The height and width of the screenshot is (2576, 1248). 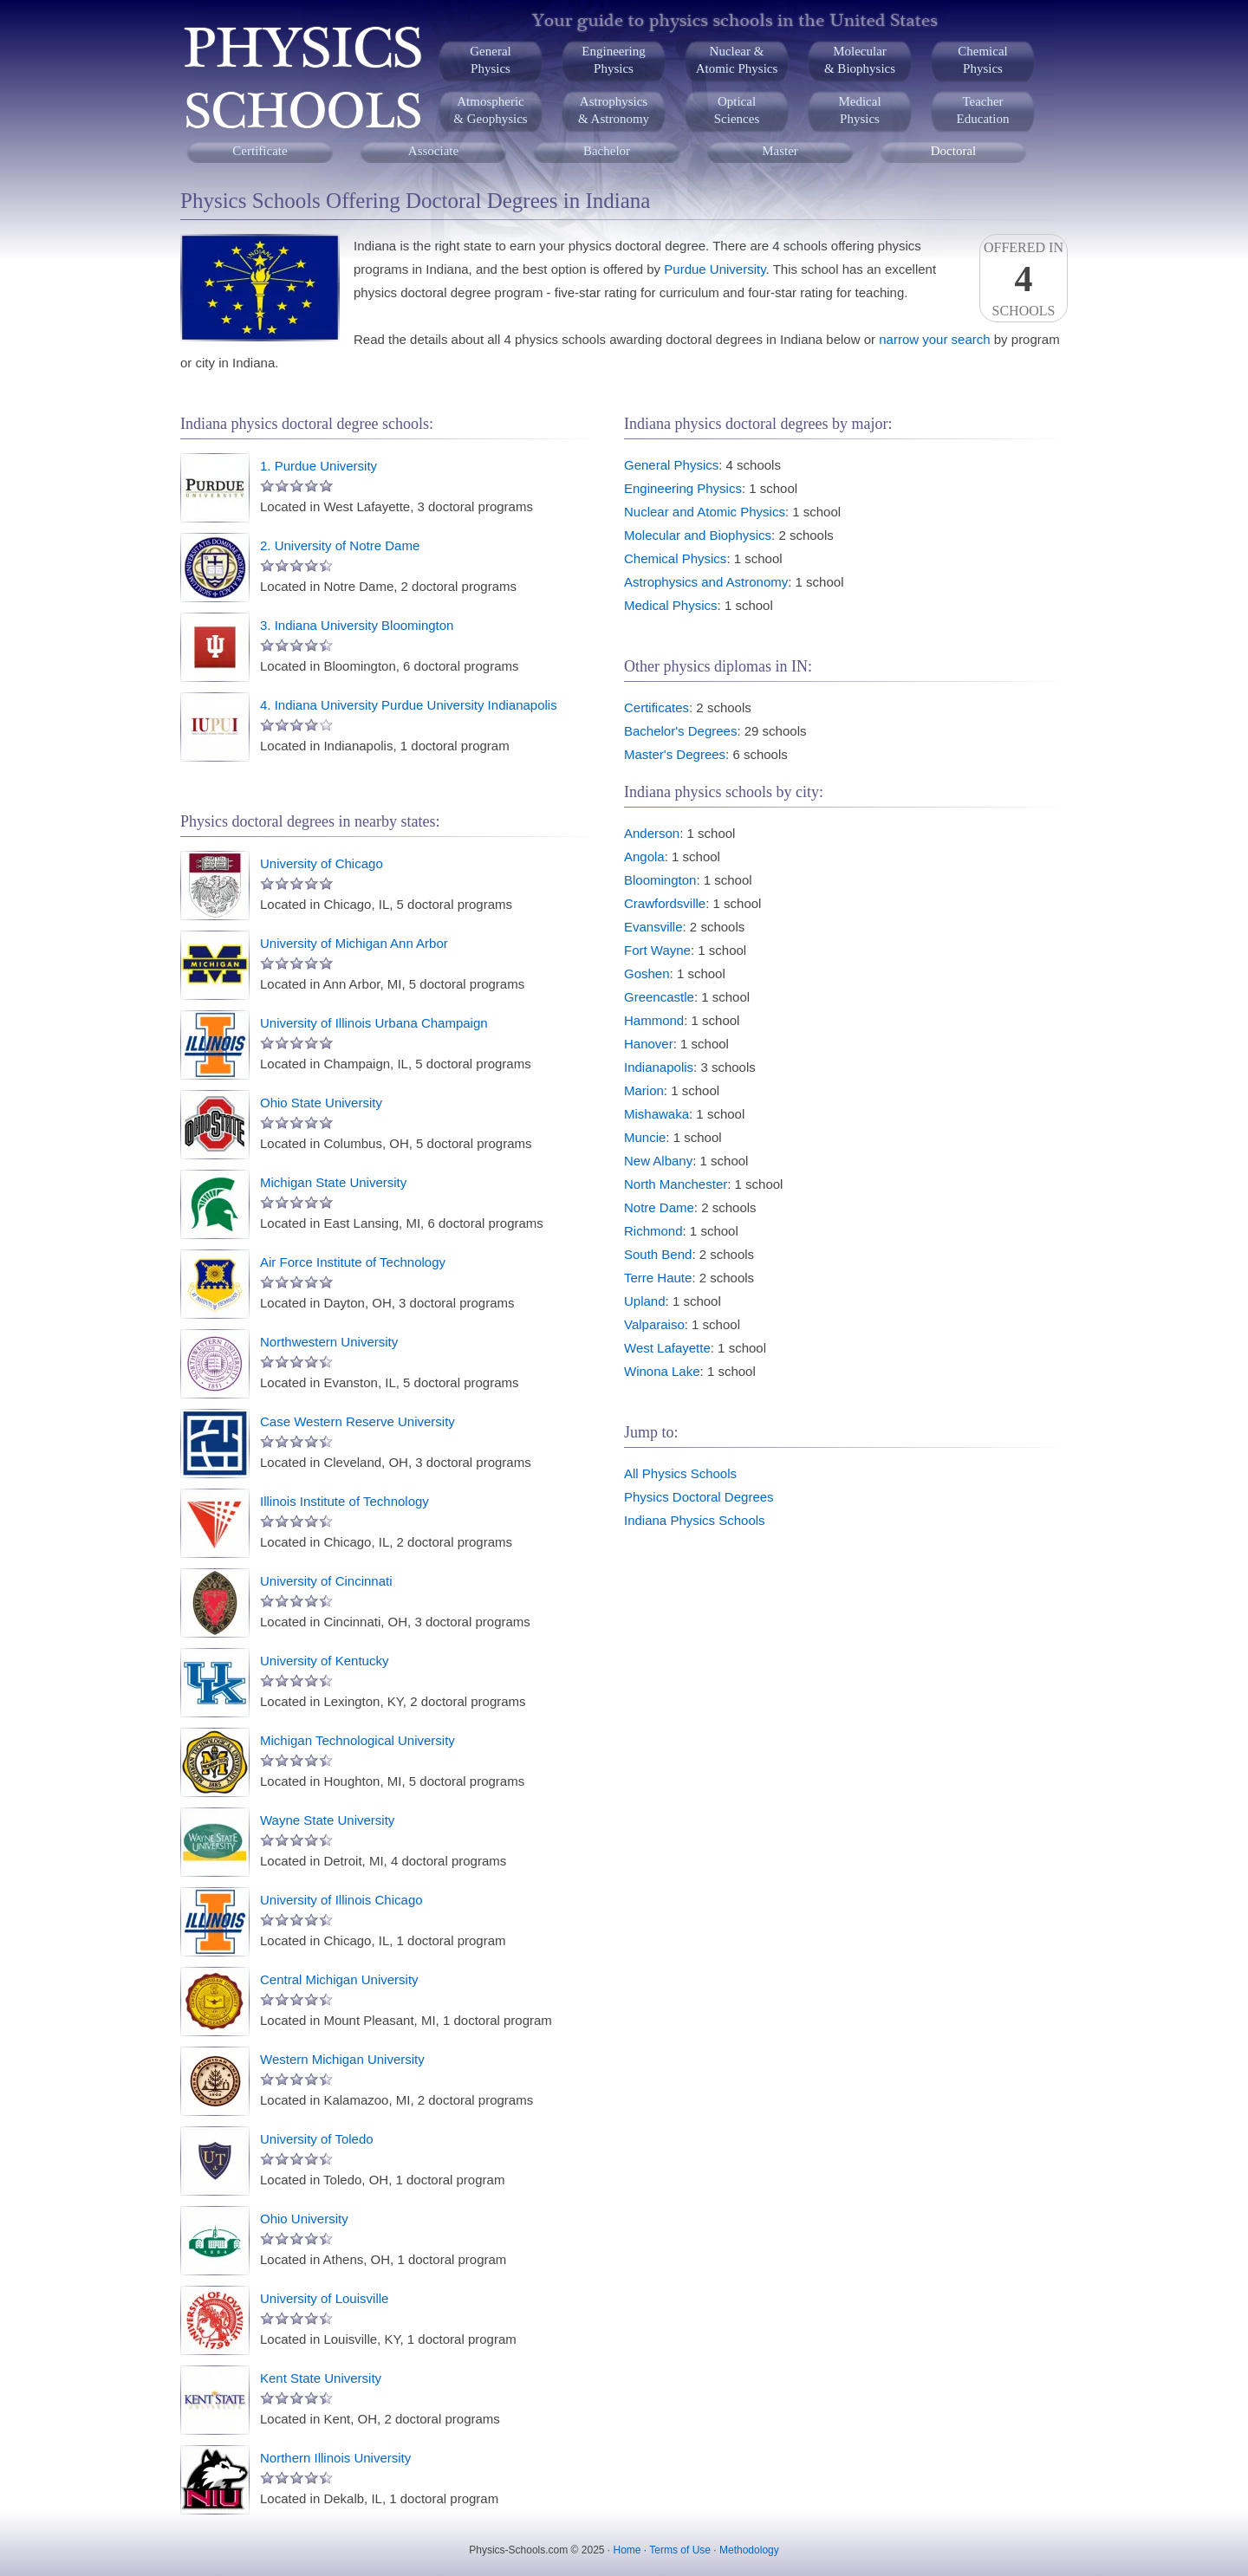 I want to click on Physics Doctoral Degrees, so click(x=699, y=1496).